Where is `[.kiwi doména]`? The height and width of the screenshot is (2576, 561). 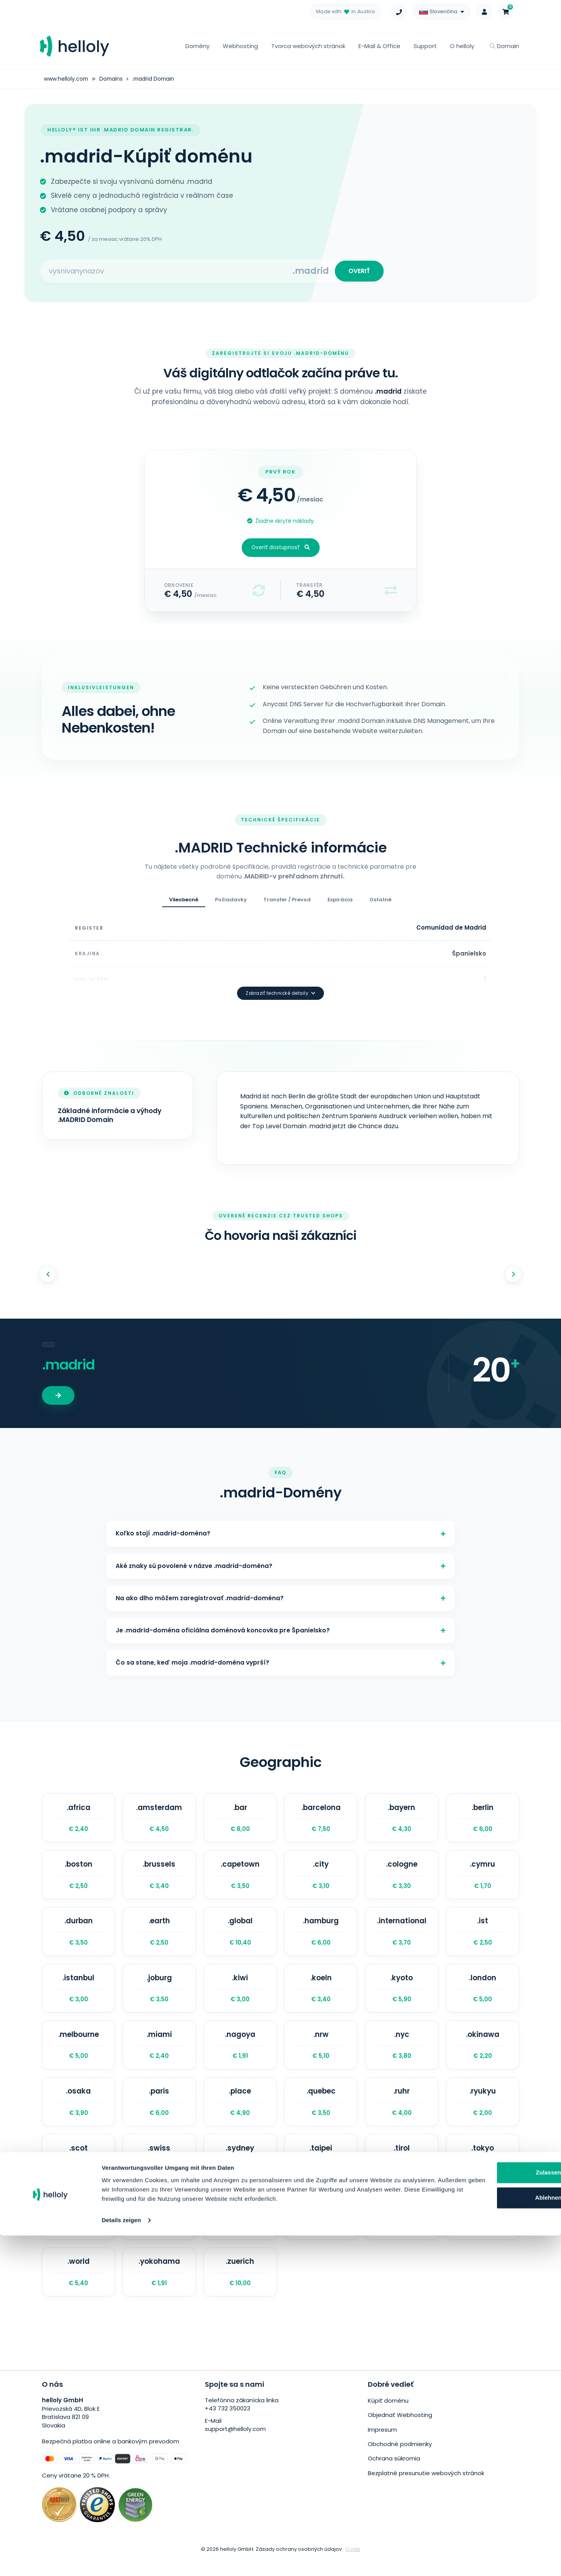
[.kiwi doména] is located at coordinates (240, 1996).